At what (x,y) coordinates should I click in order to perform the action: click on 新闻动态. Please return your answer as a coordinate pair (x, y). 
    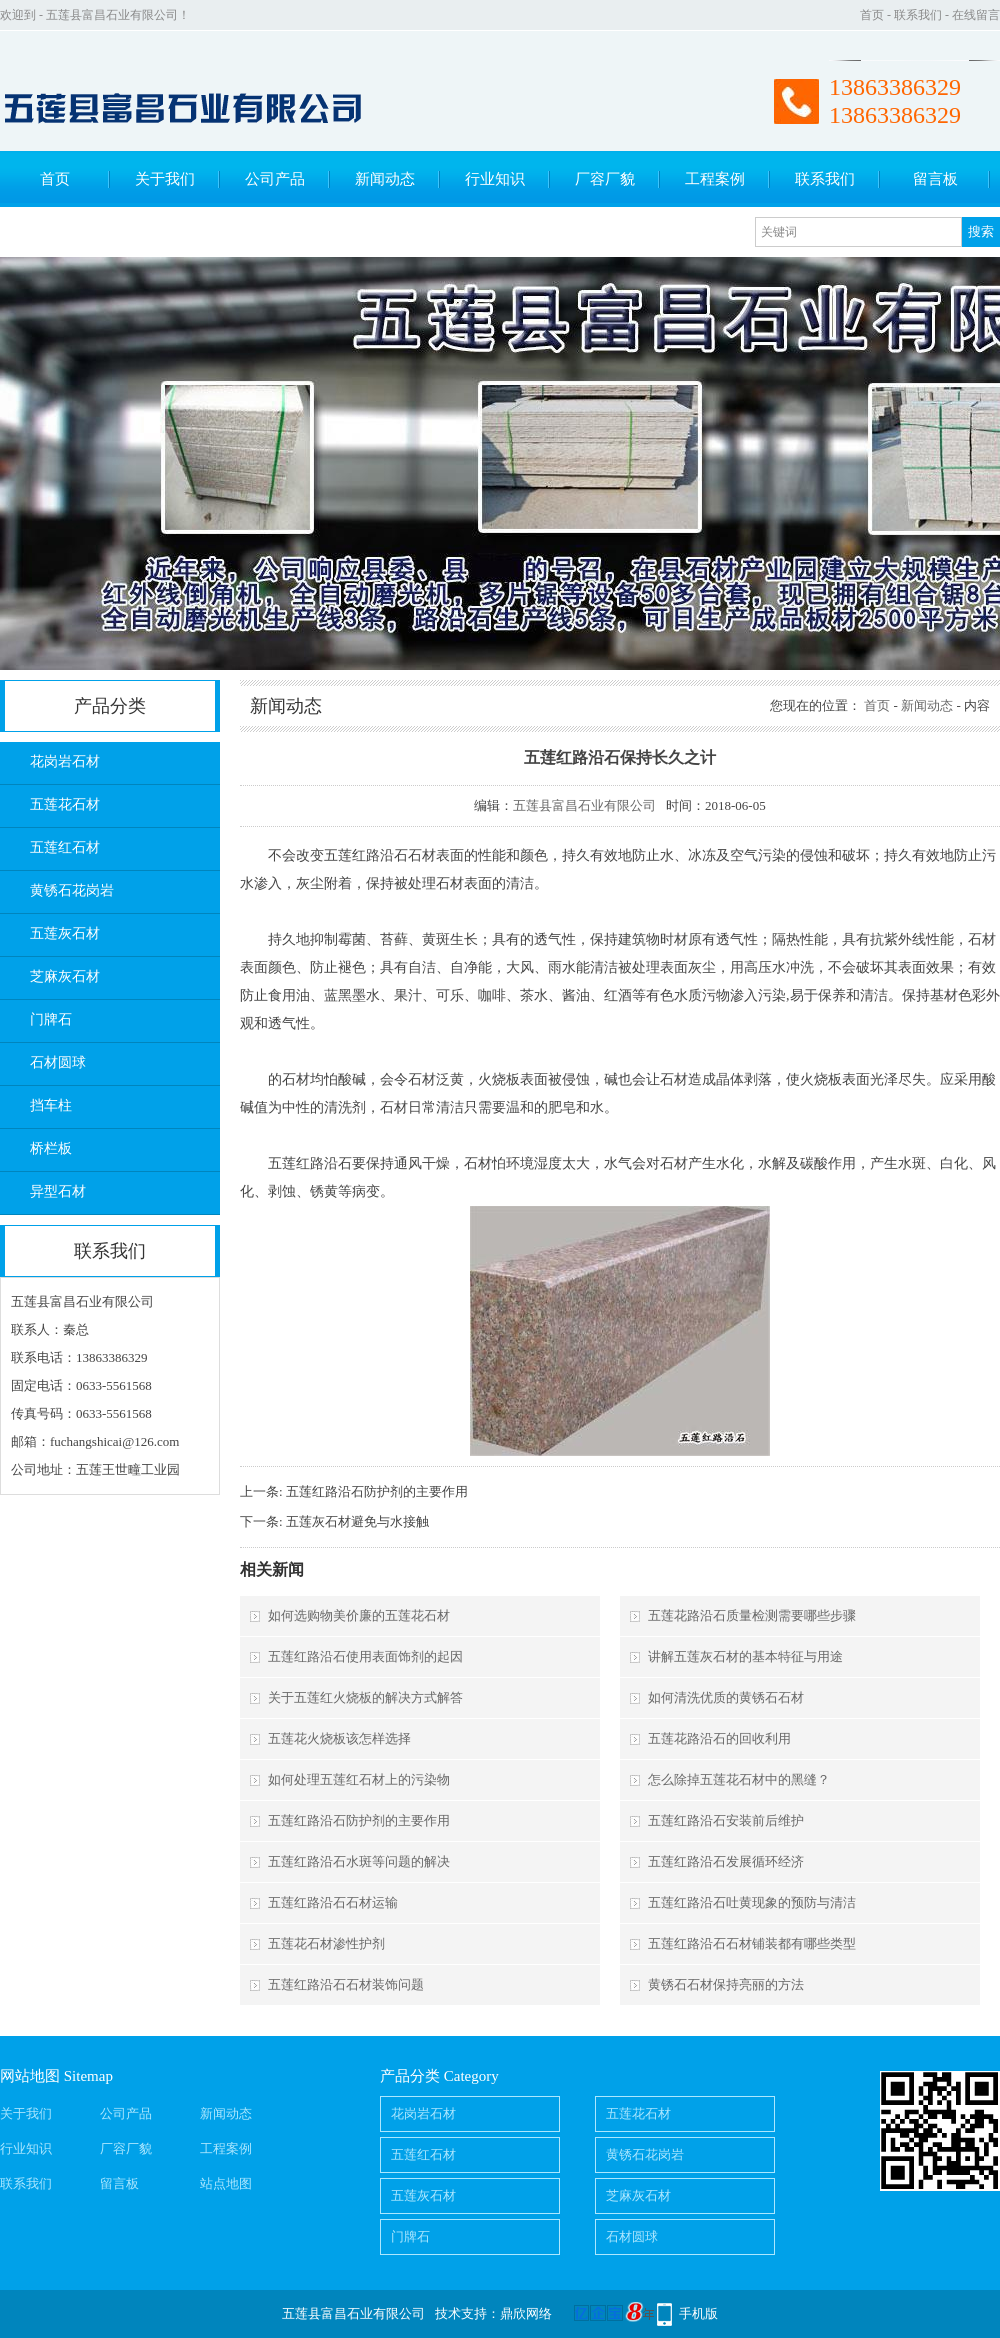
    Looking at the image, I should click on (385, 179).